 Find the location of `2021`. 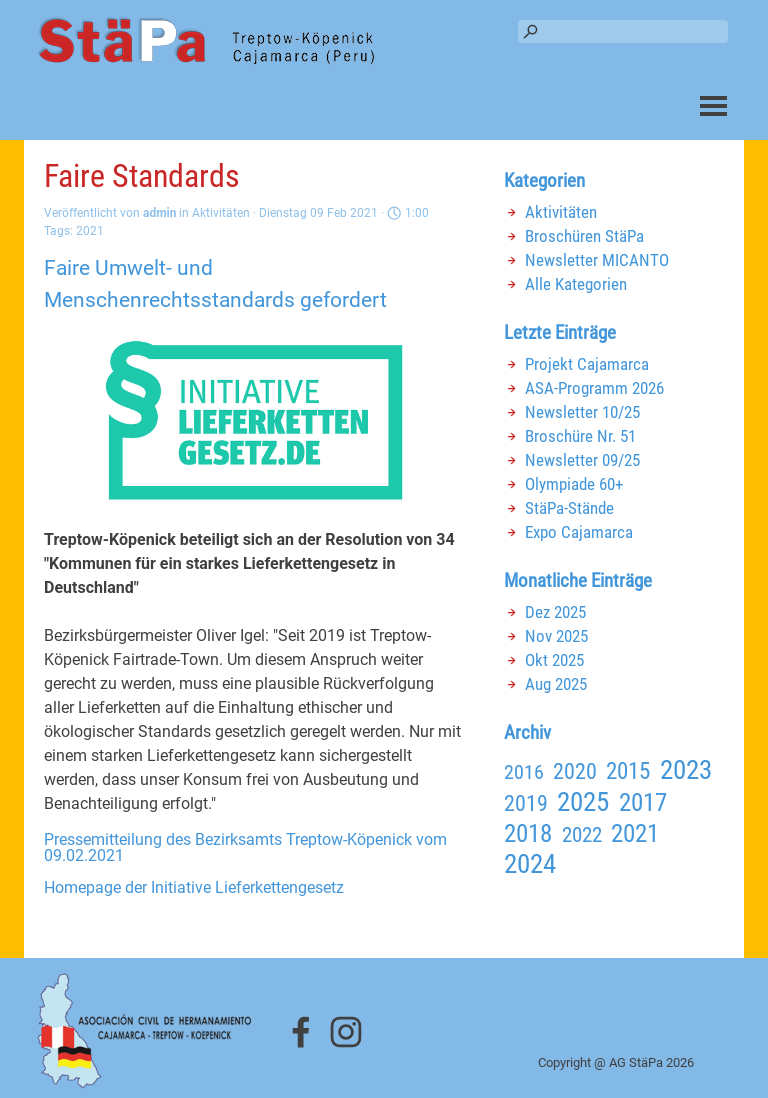

2021 is located at coordinates (90, 231).